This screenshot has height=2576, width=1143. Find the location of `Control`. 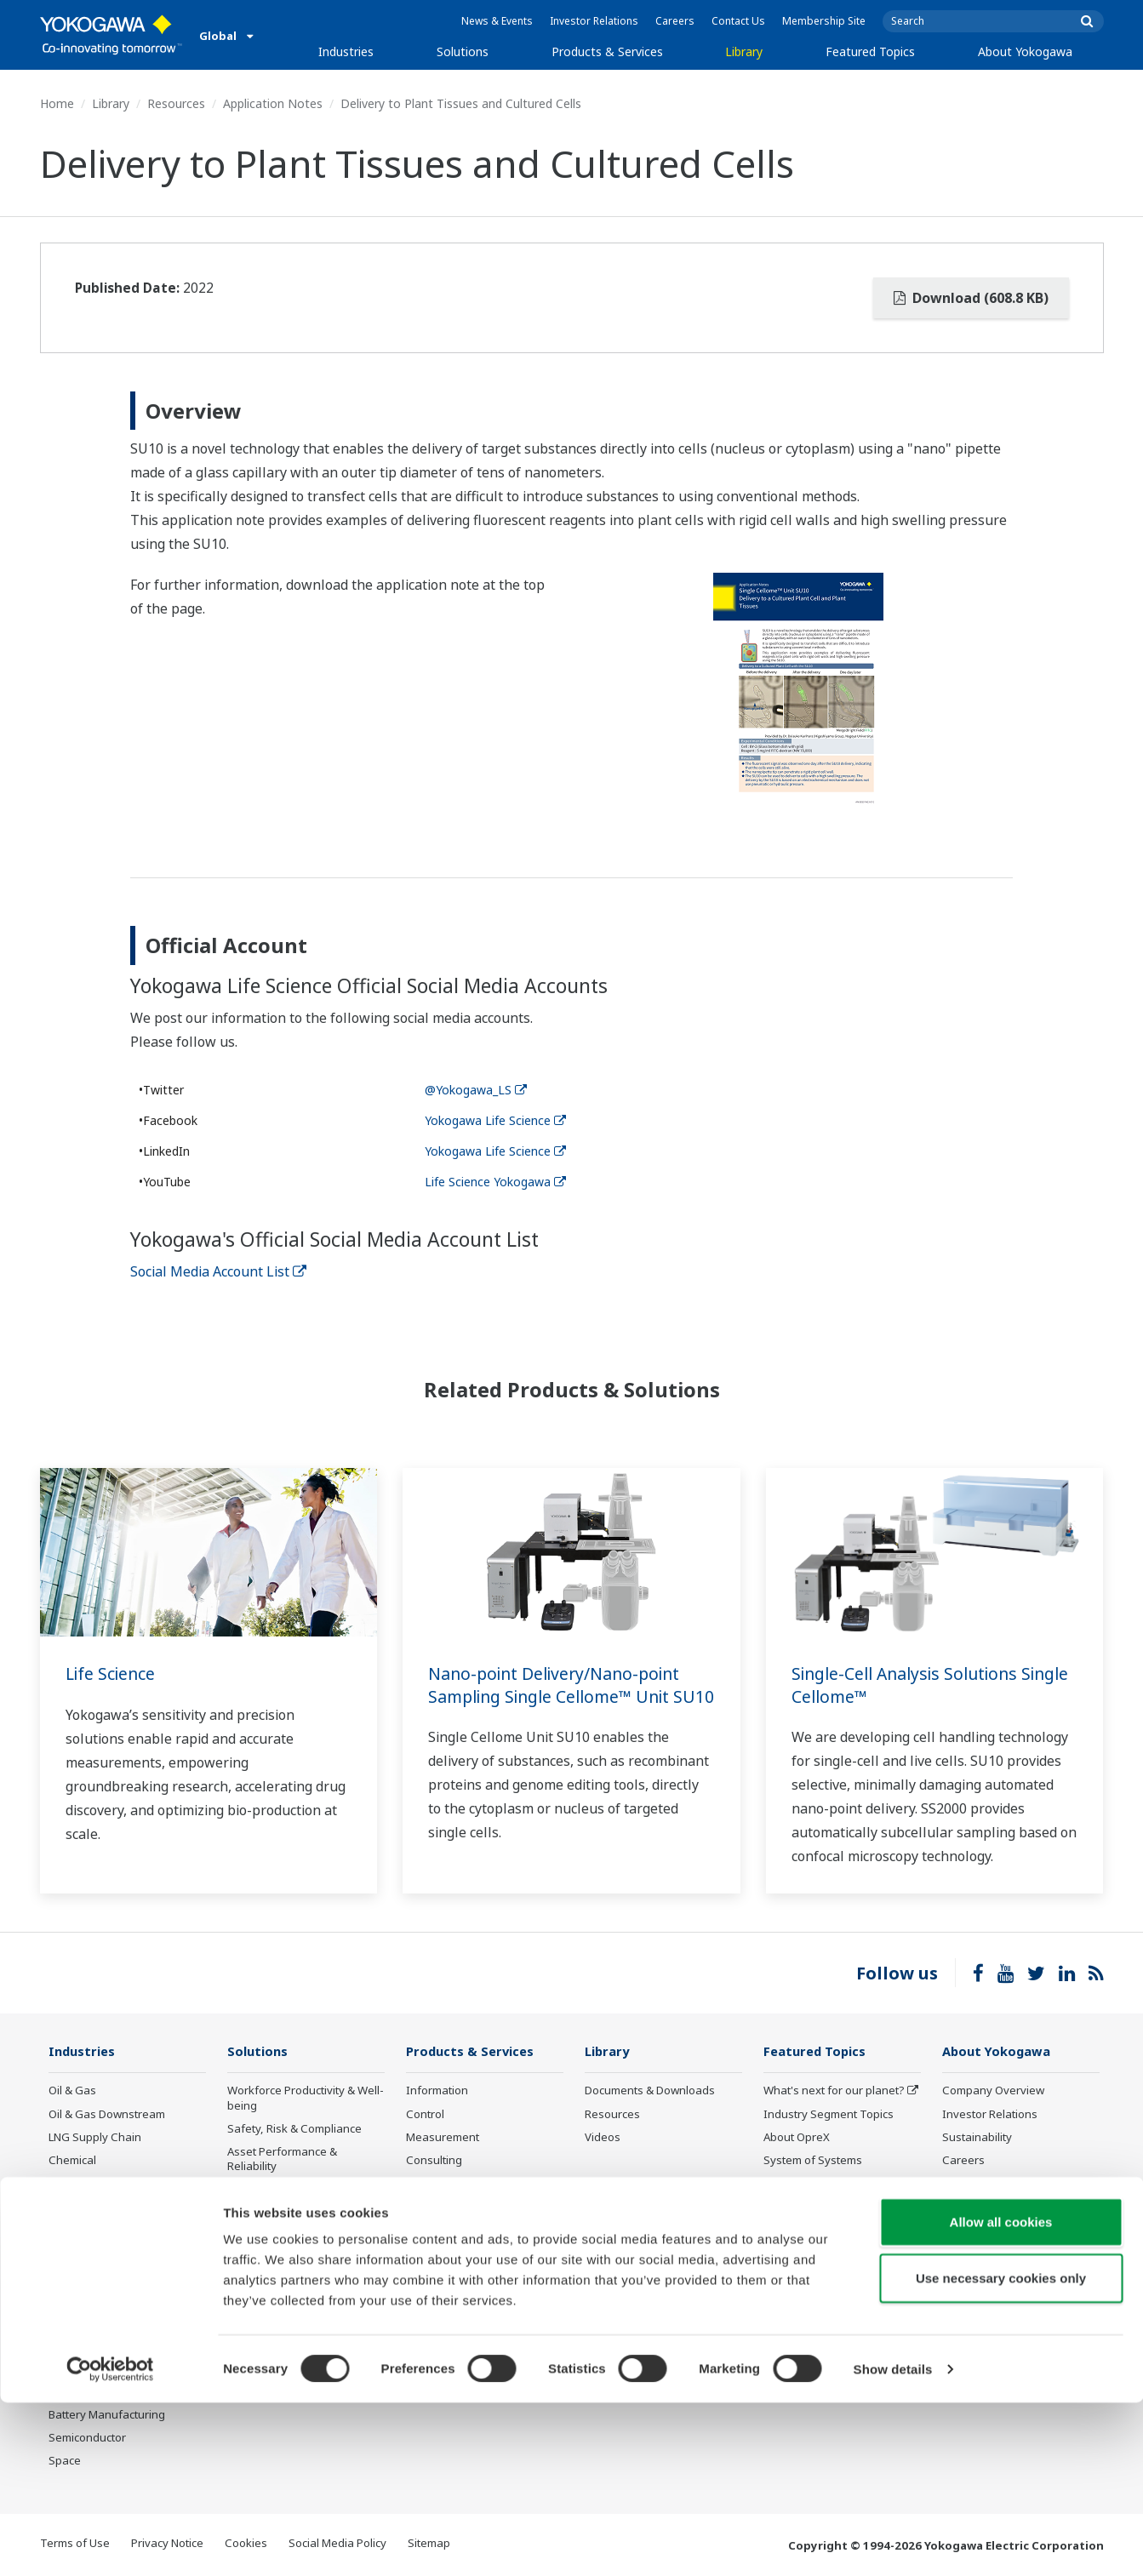

Control is located at coordinates (425, 2114).